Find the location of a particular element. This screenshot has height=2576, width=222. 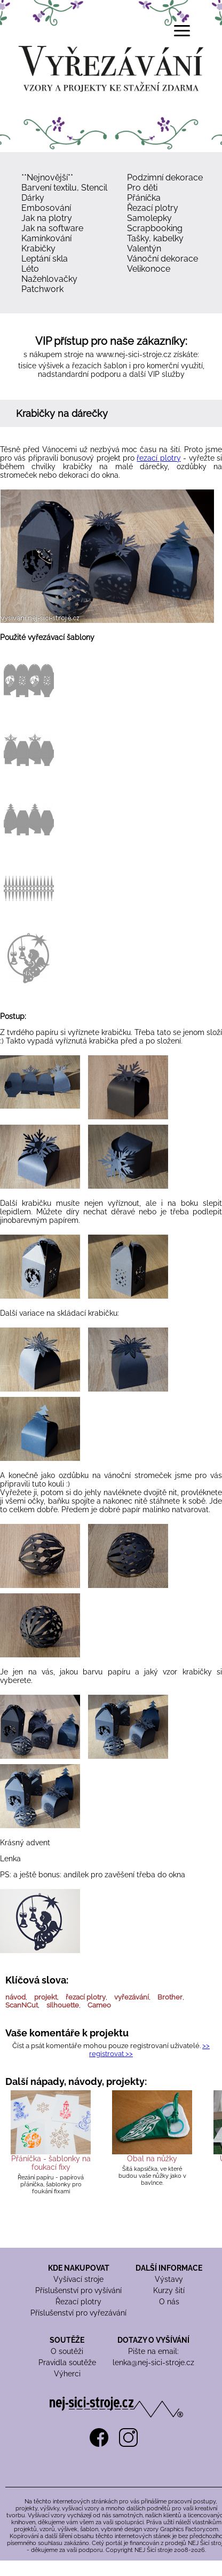

Barvení textilu, Stencil is located at coordinates (64, 188).